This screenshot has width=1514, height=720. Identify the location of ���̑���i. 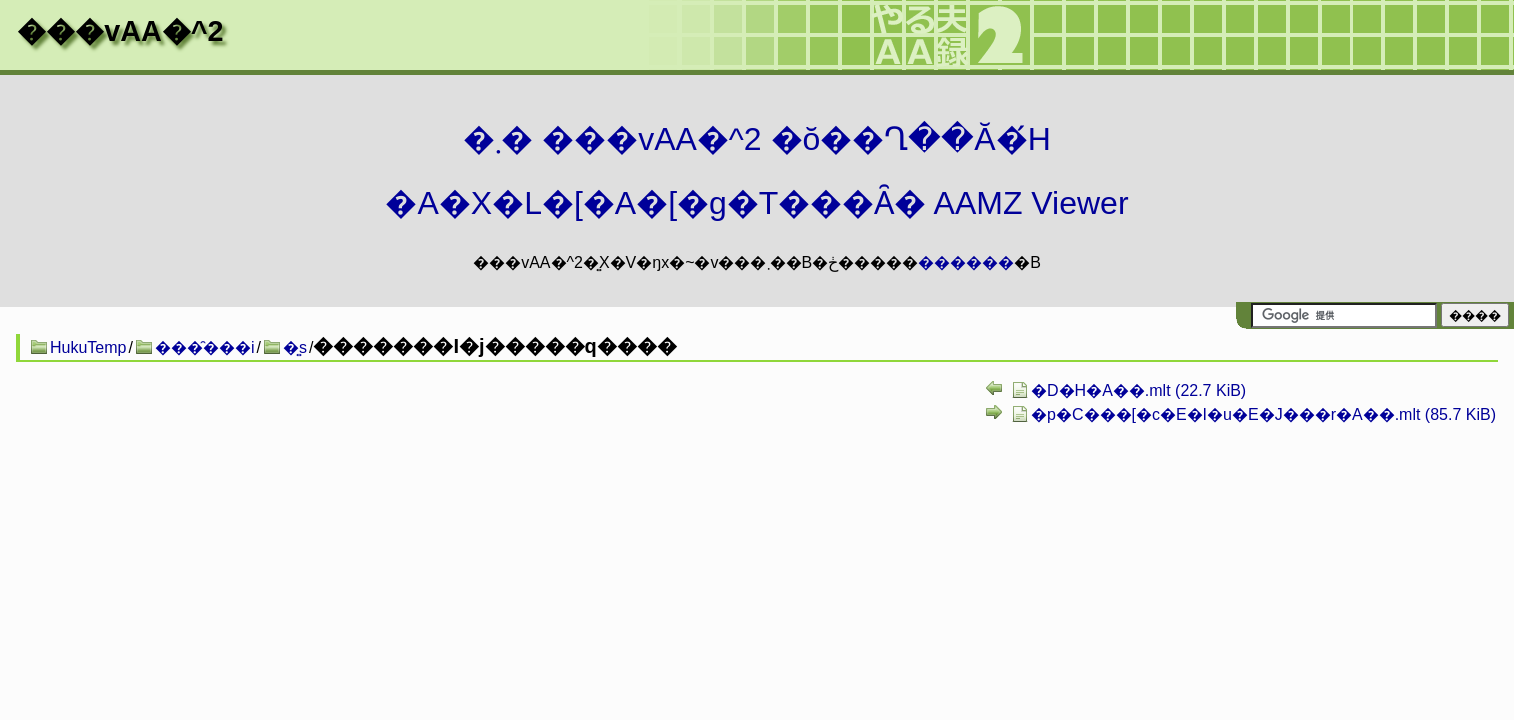
(205, 347).